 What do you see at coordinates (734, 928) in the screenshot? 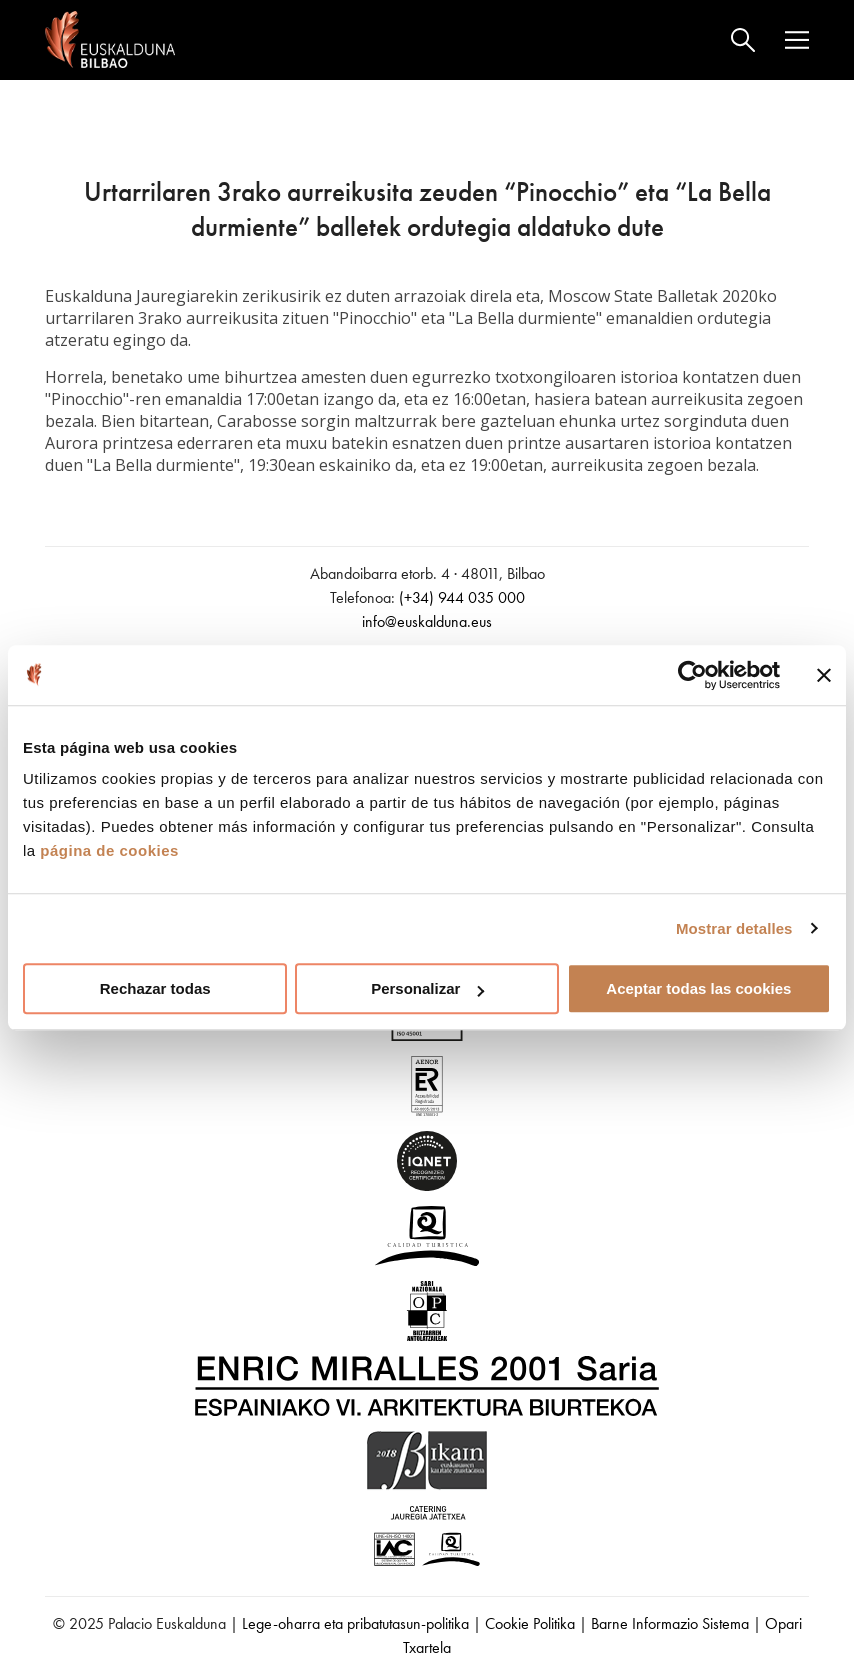
I see `Mostrar detalles` at bounding box center [734, 928].